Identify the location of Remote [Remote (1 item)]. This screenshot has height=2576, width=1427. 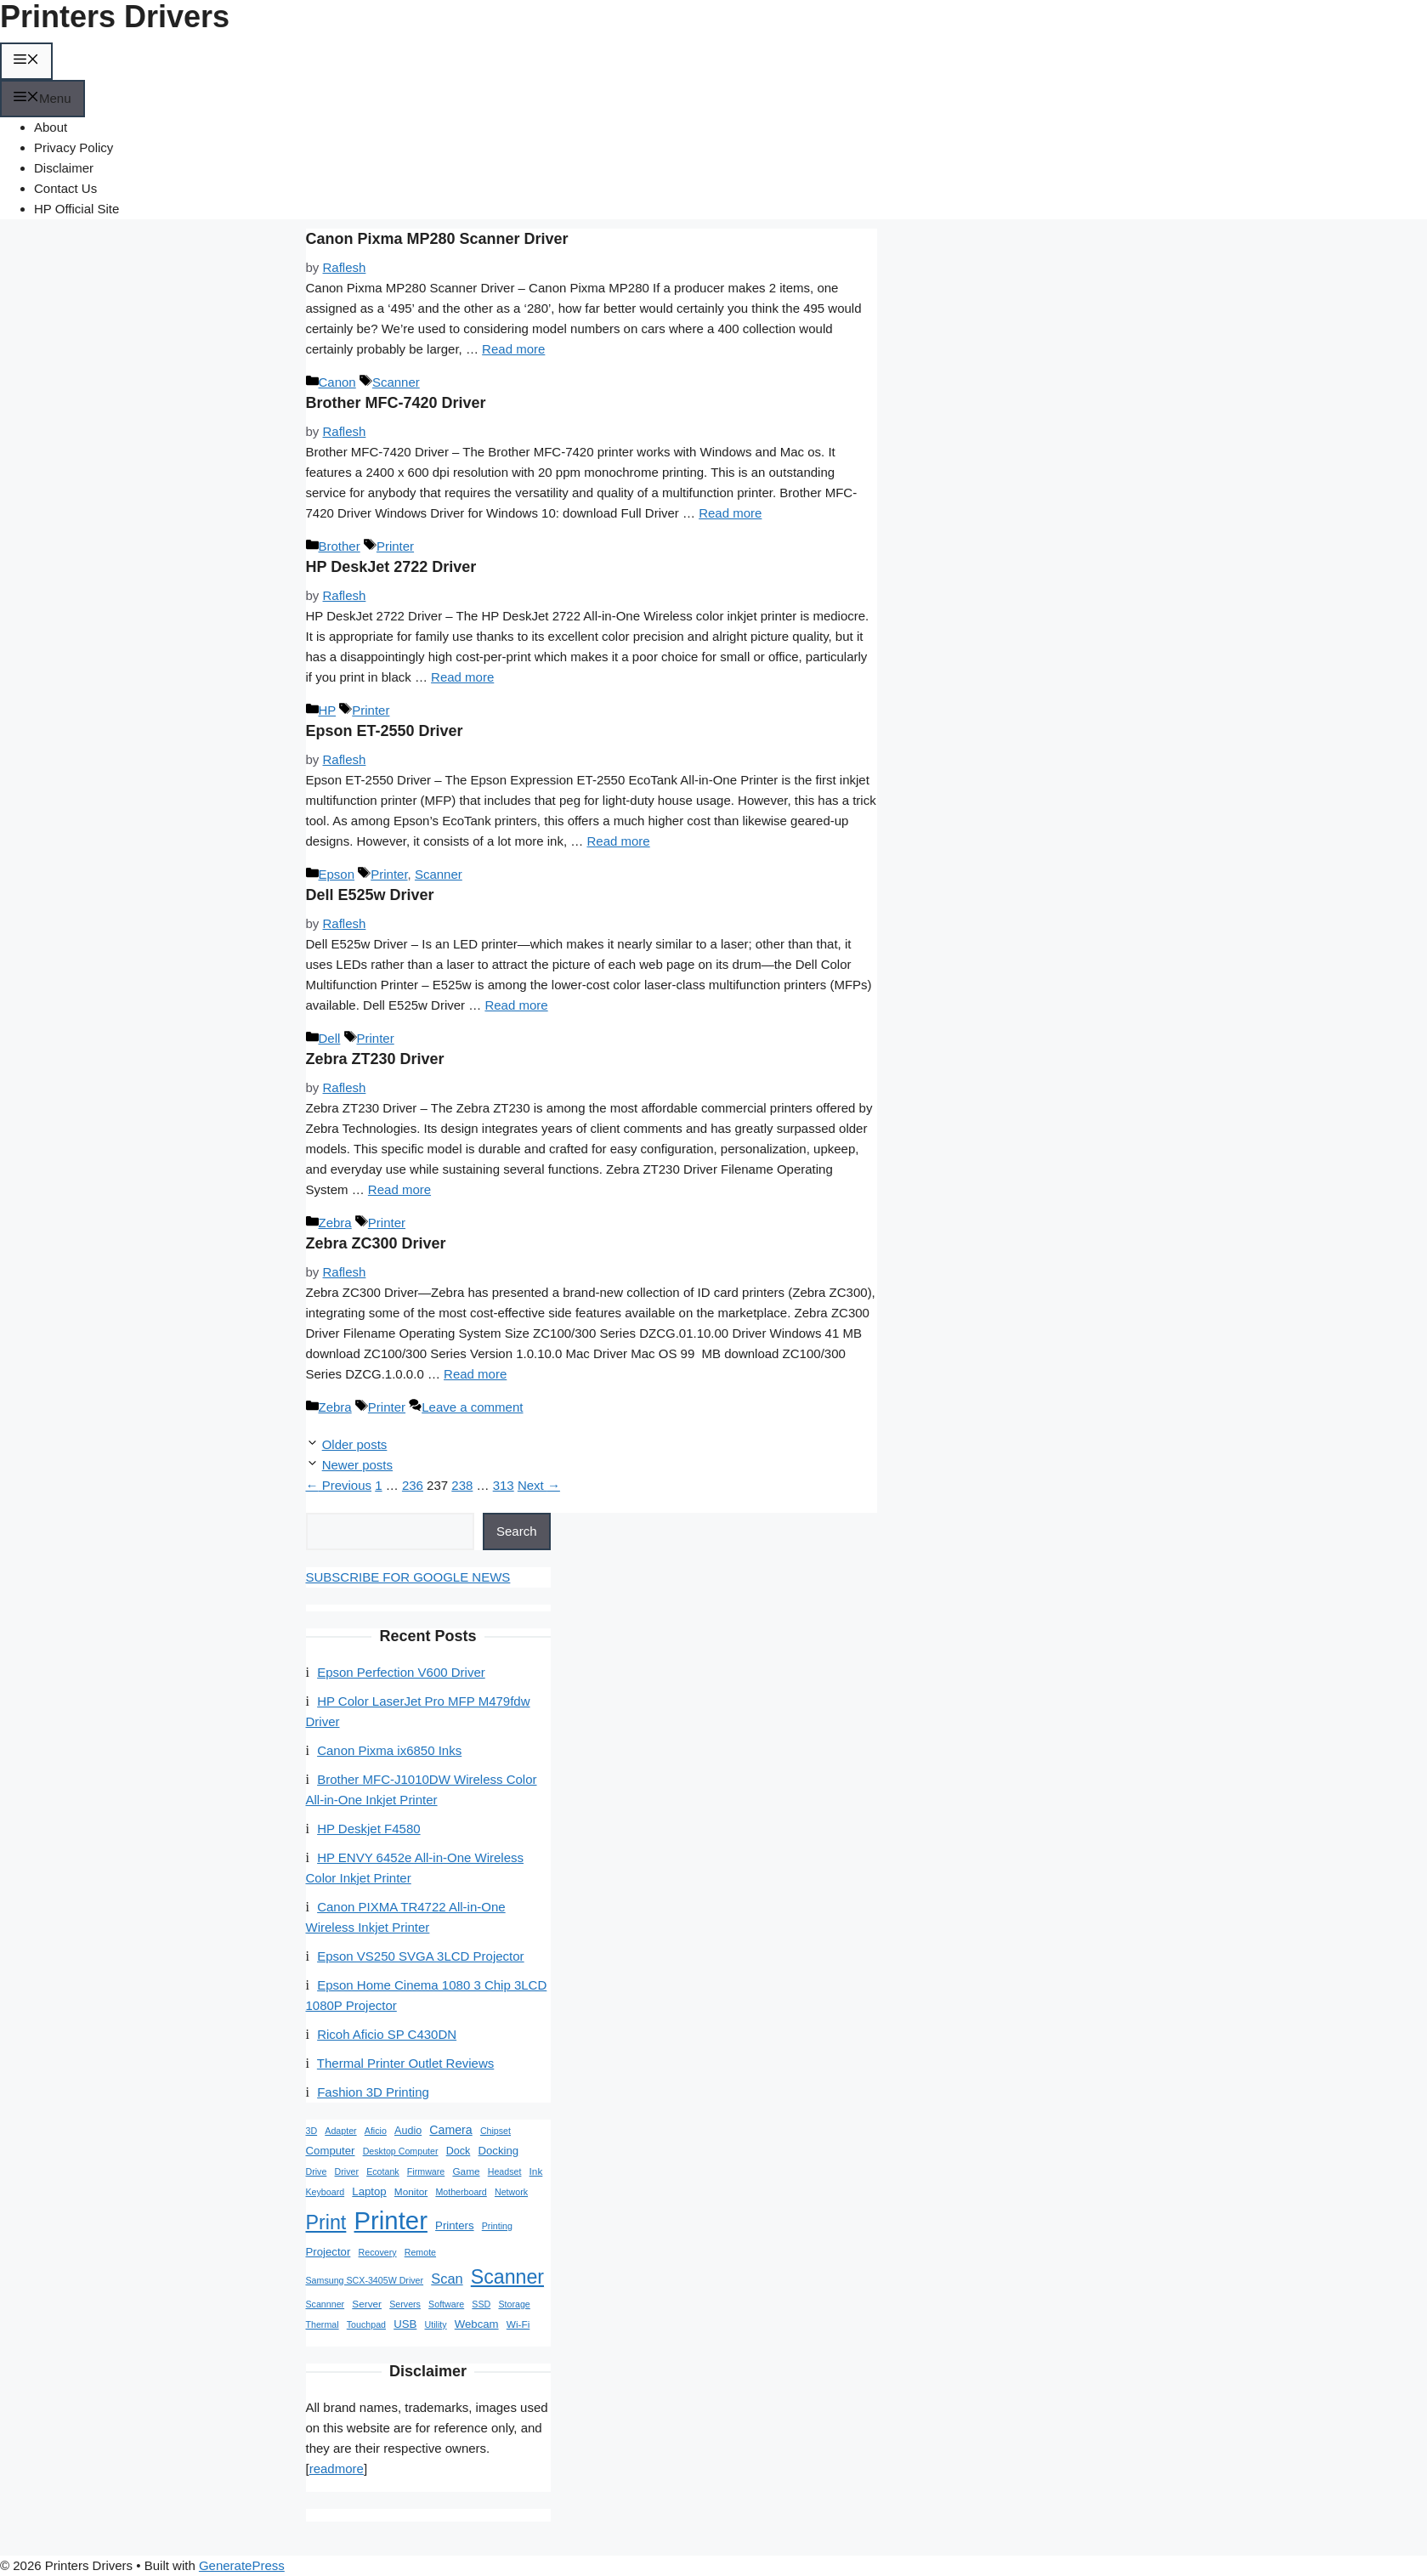
(420, 2252).